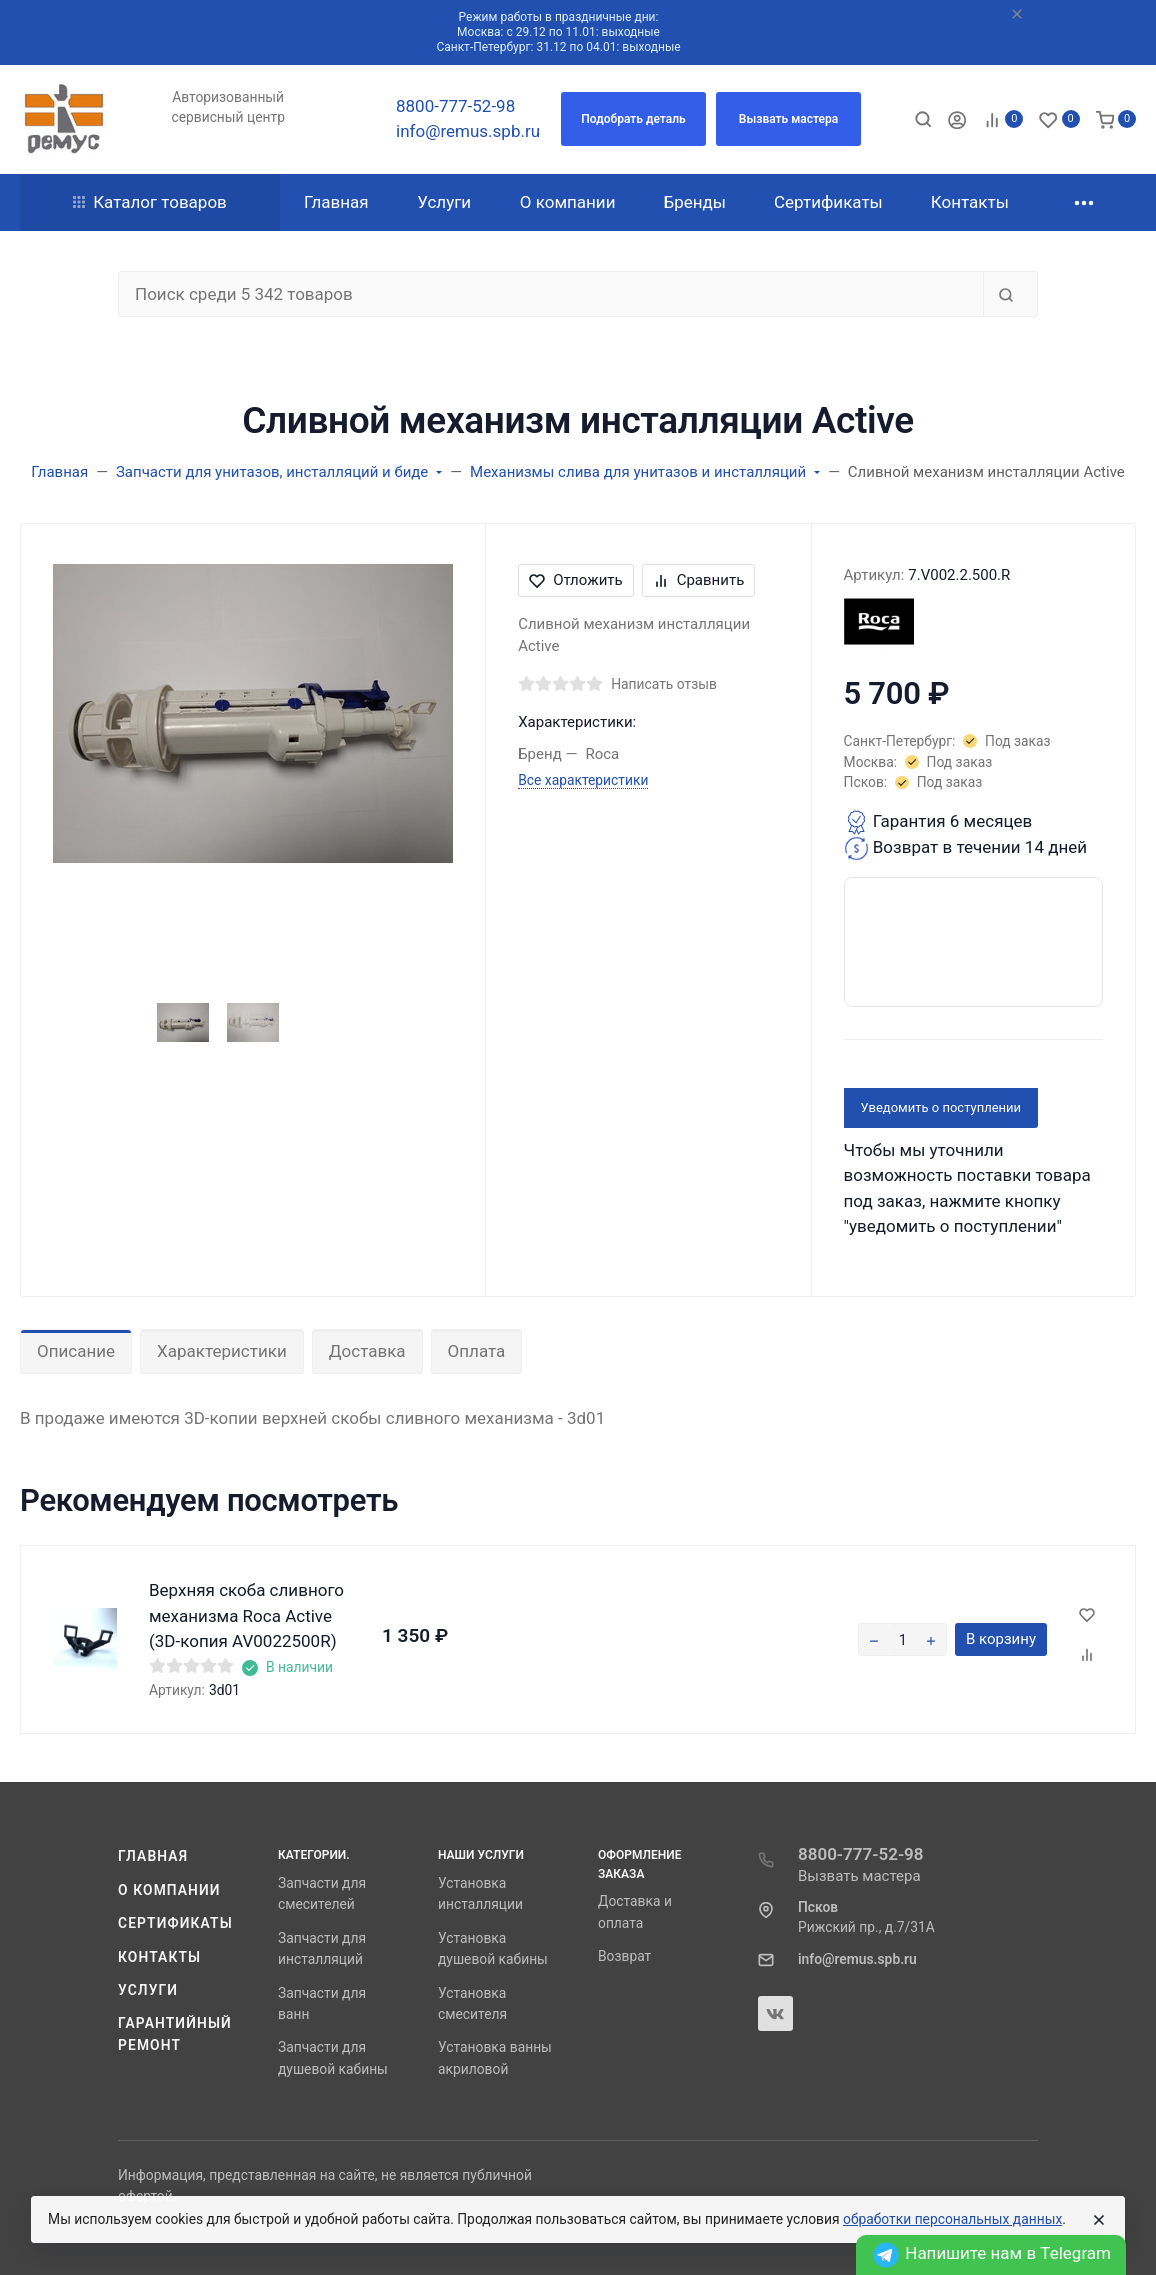 Image resolution: width=1156 pixels, height=2275 pixels. I want to click on Контакты, so click(159, 1957).